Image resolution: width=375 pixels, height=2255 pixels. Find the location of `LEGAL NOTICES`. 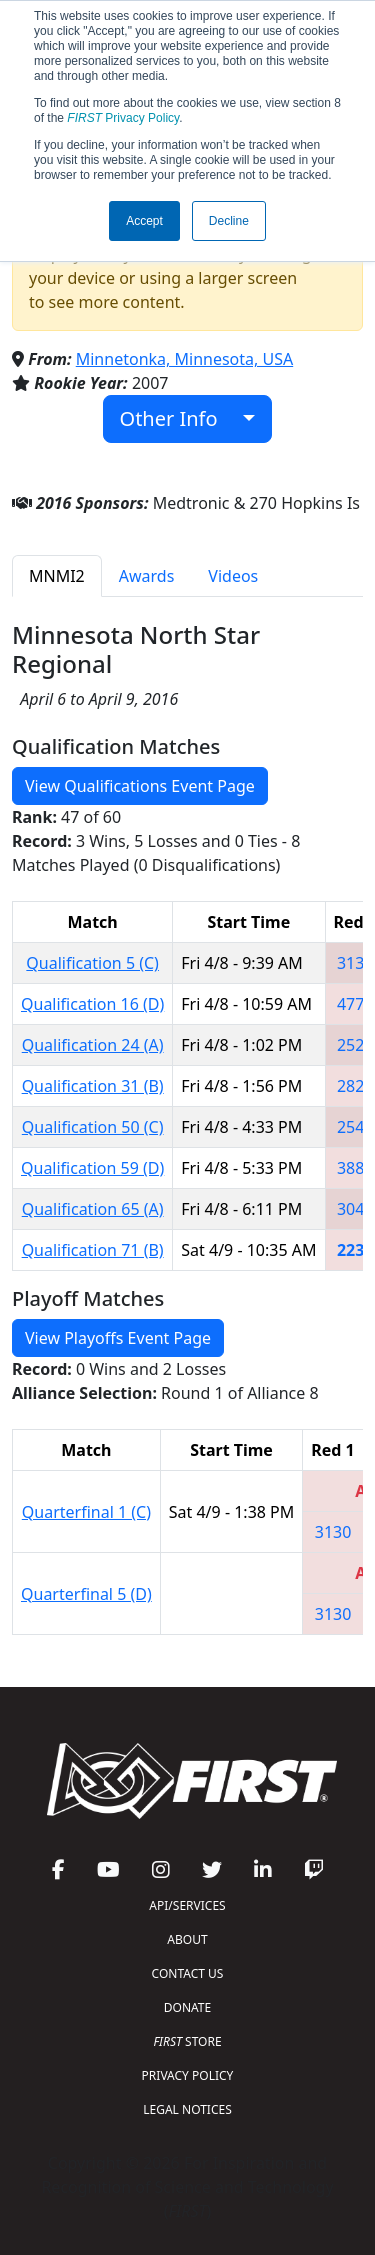

LEGAL NOTICES is located at coordinates (187, 2109).